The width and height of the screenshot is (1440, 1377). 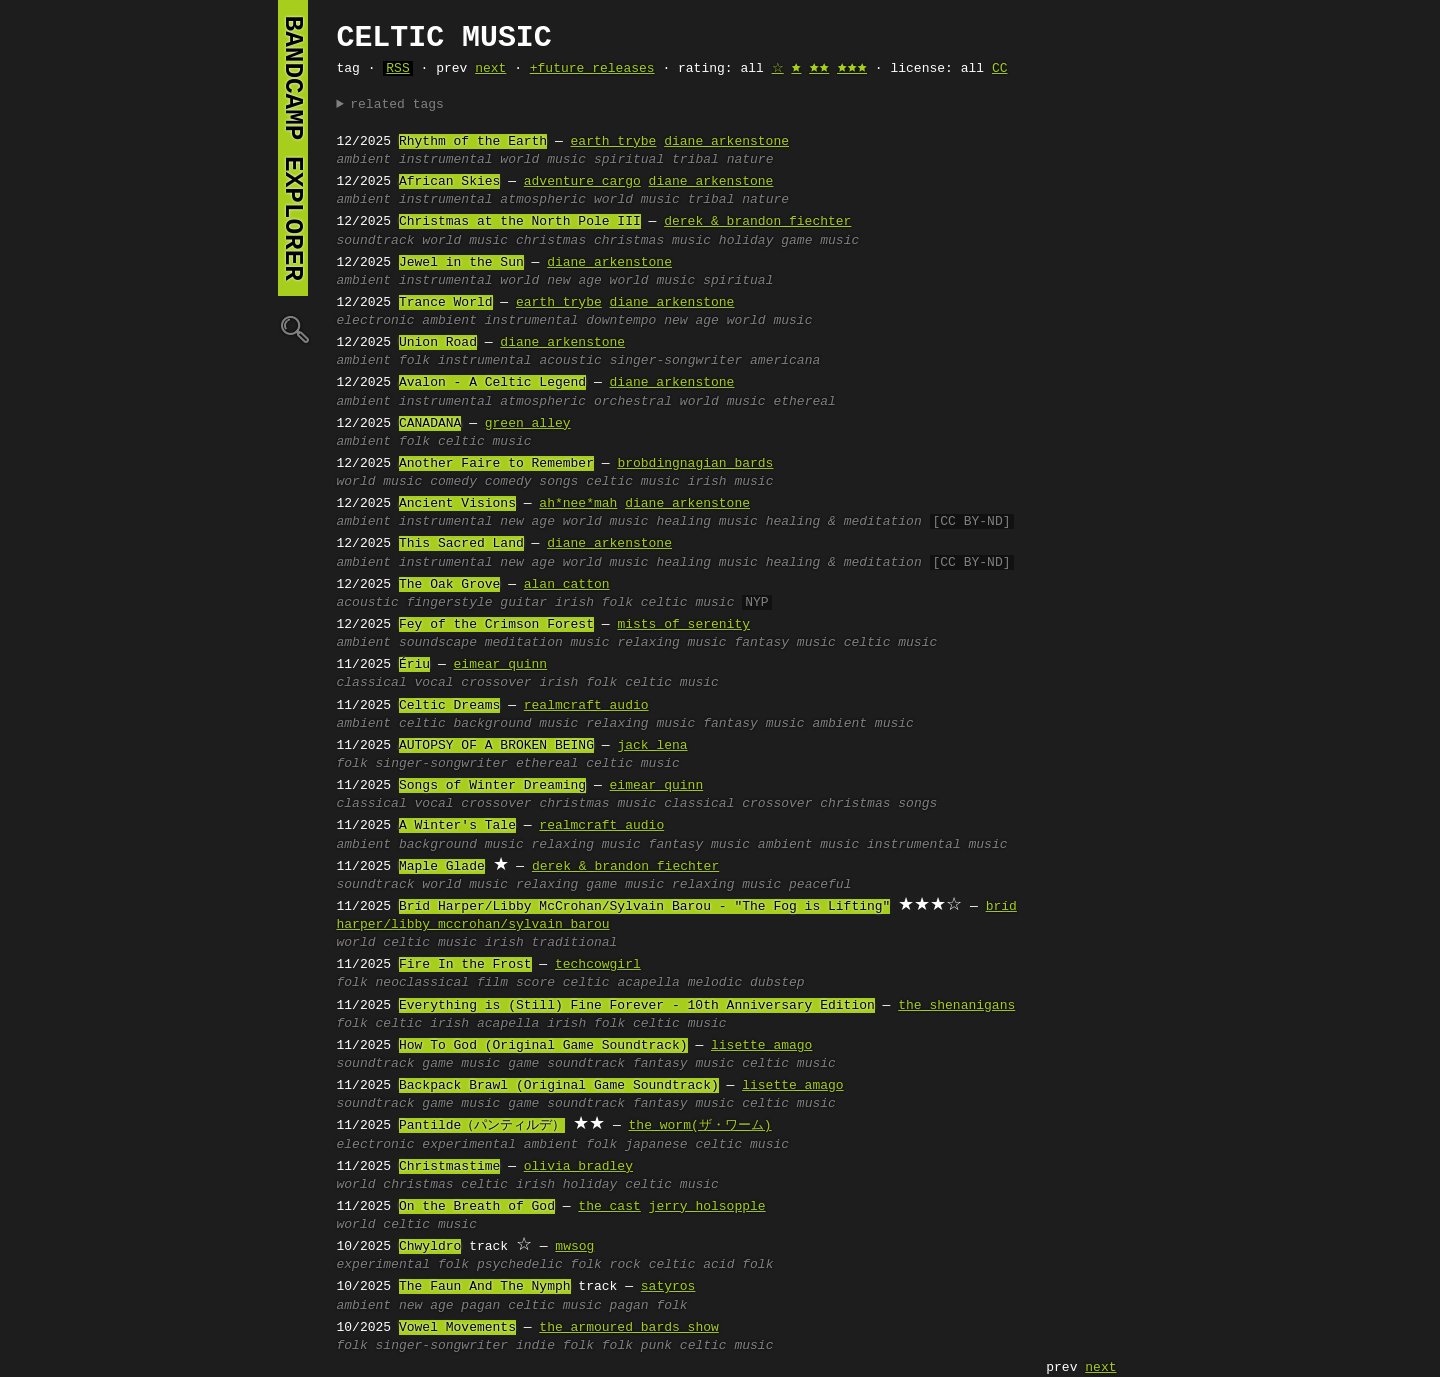 I want to click on fingerstyle guitar, so click(x=477, y=603).